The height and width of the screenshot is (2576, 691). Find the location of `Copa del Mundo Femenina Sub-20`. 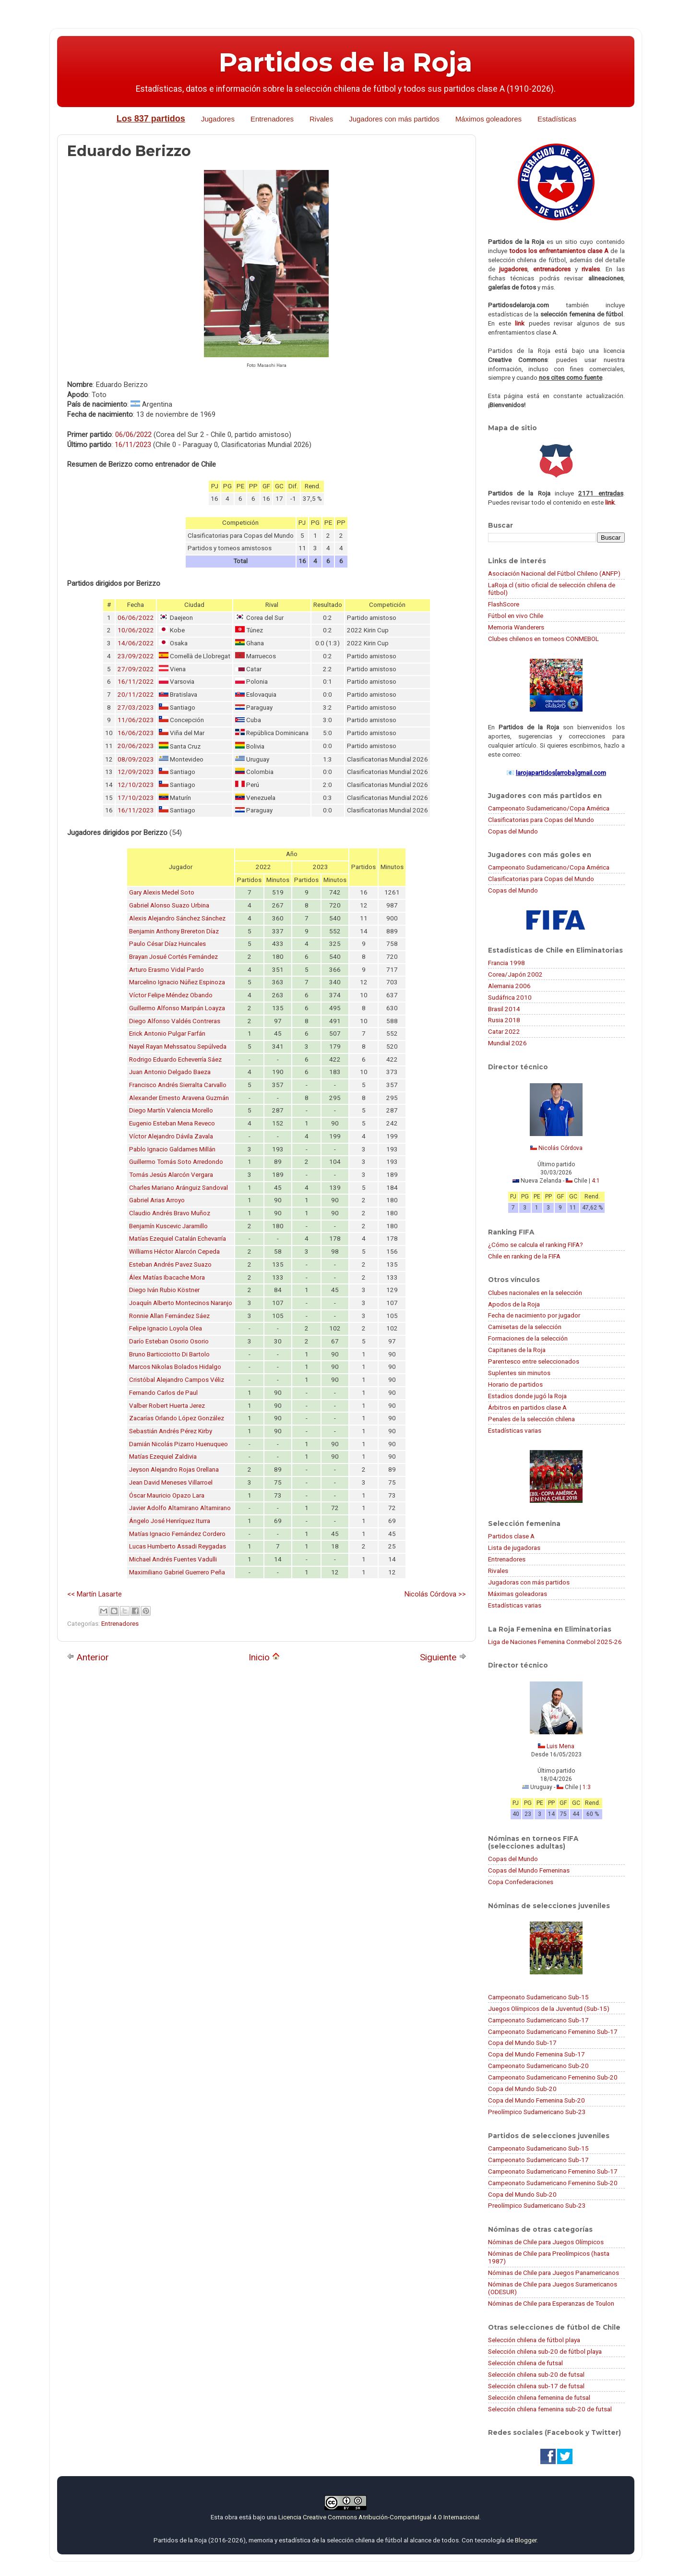

Copa del Mundo Femenina Sub-20 is located at coordinates (536, 2100).